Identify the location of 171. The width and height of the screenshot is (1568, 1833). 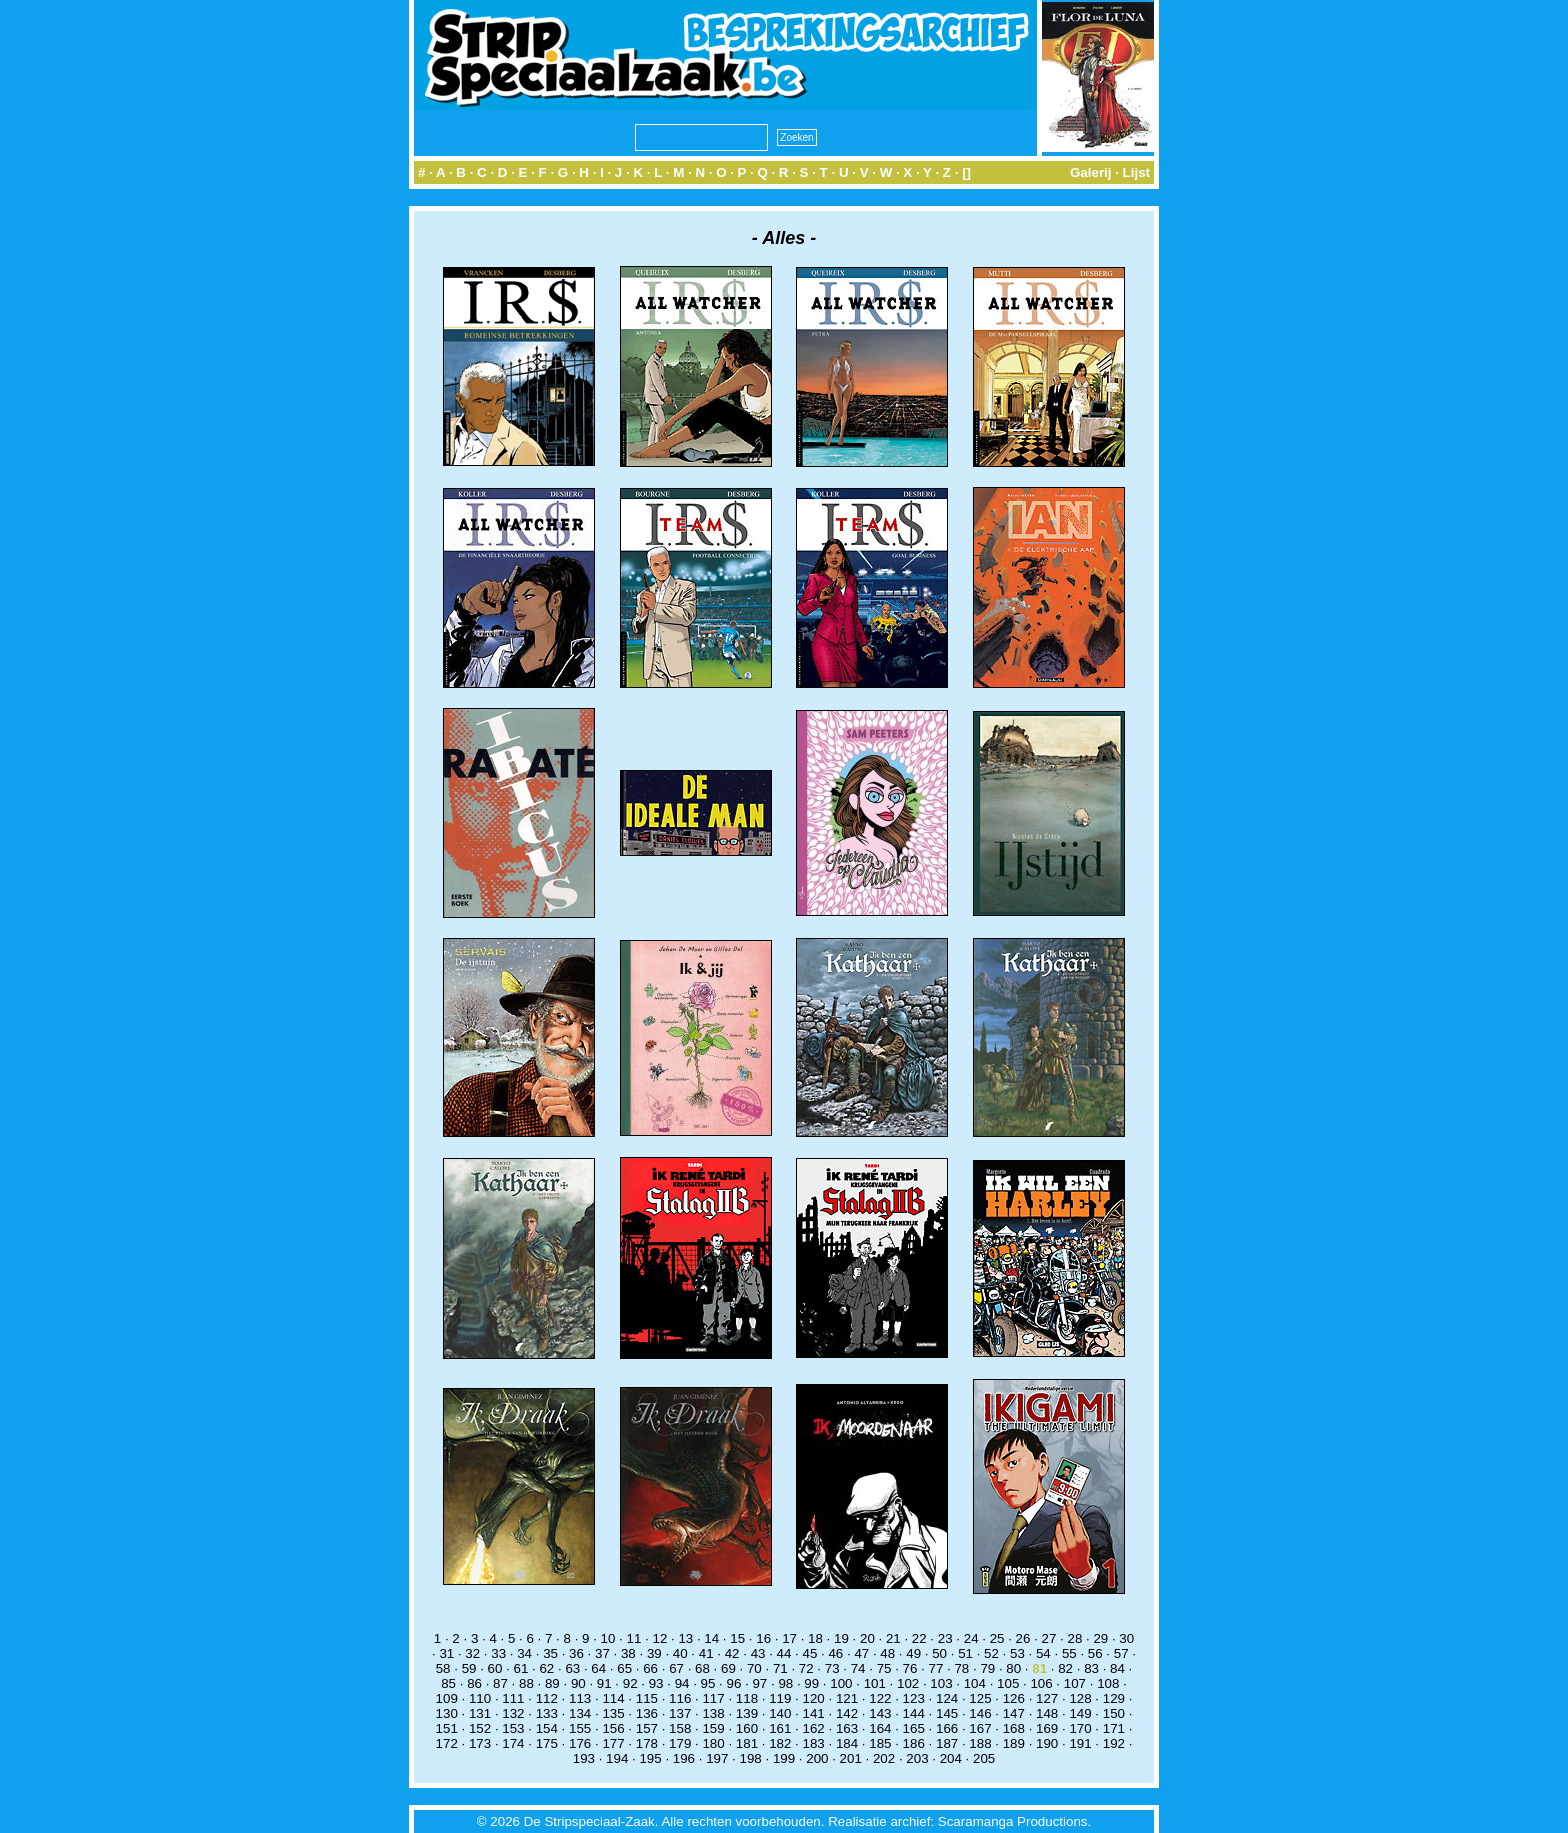
(1114, 1728).